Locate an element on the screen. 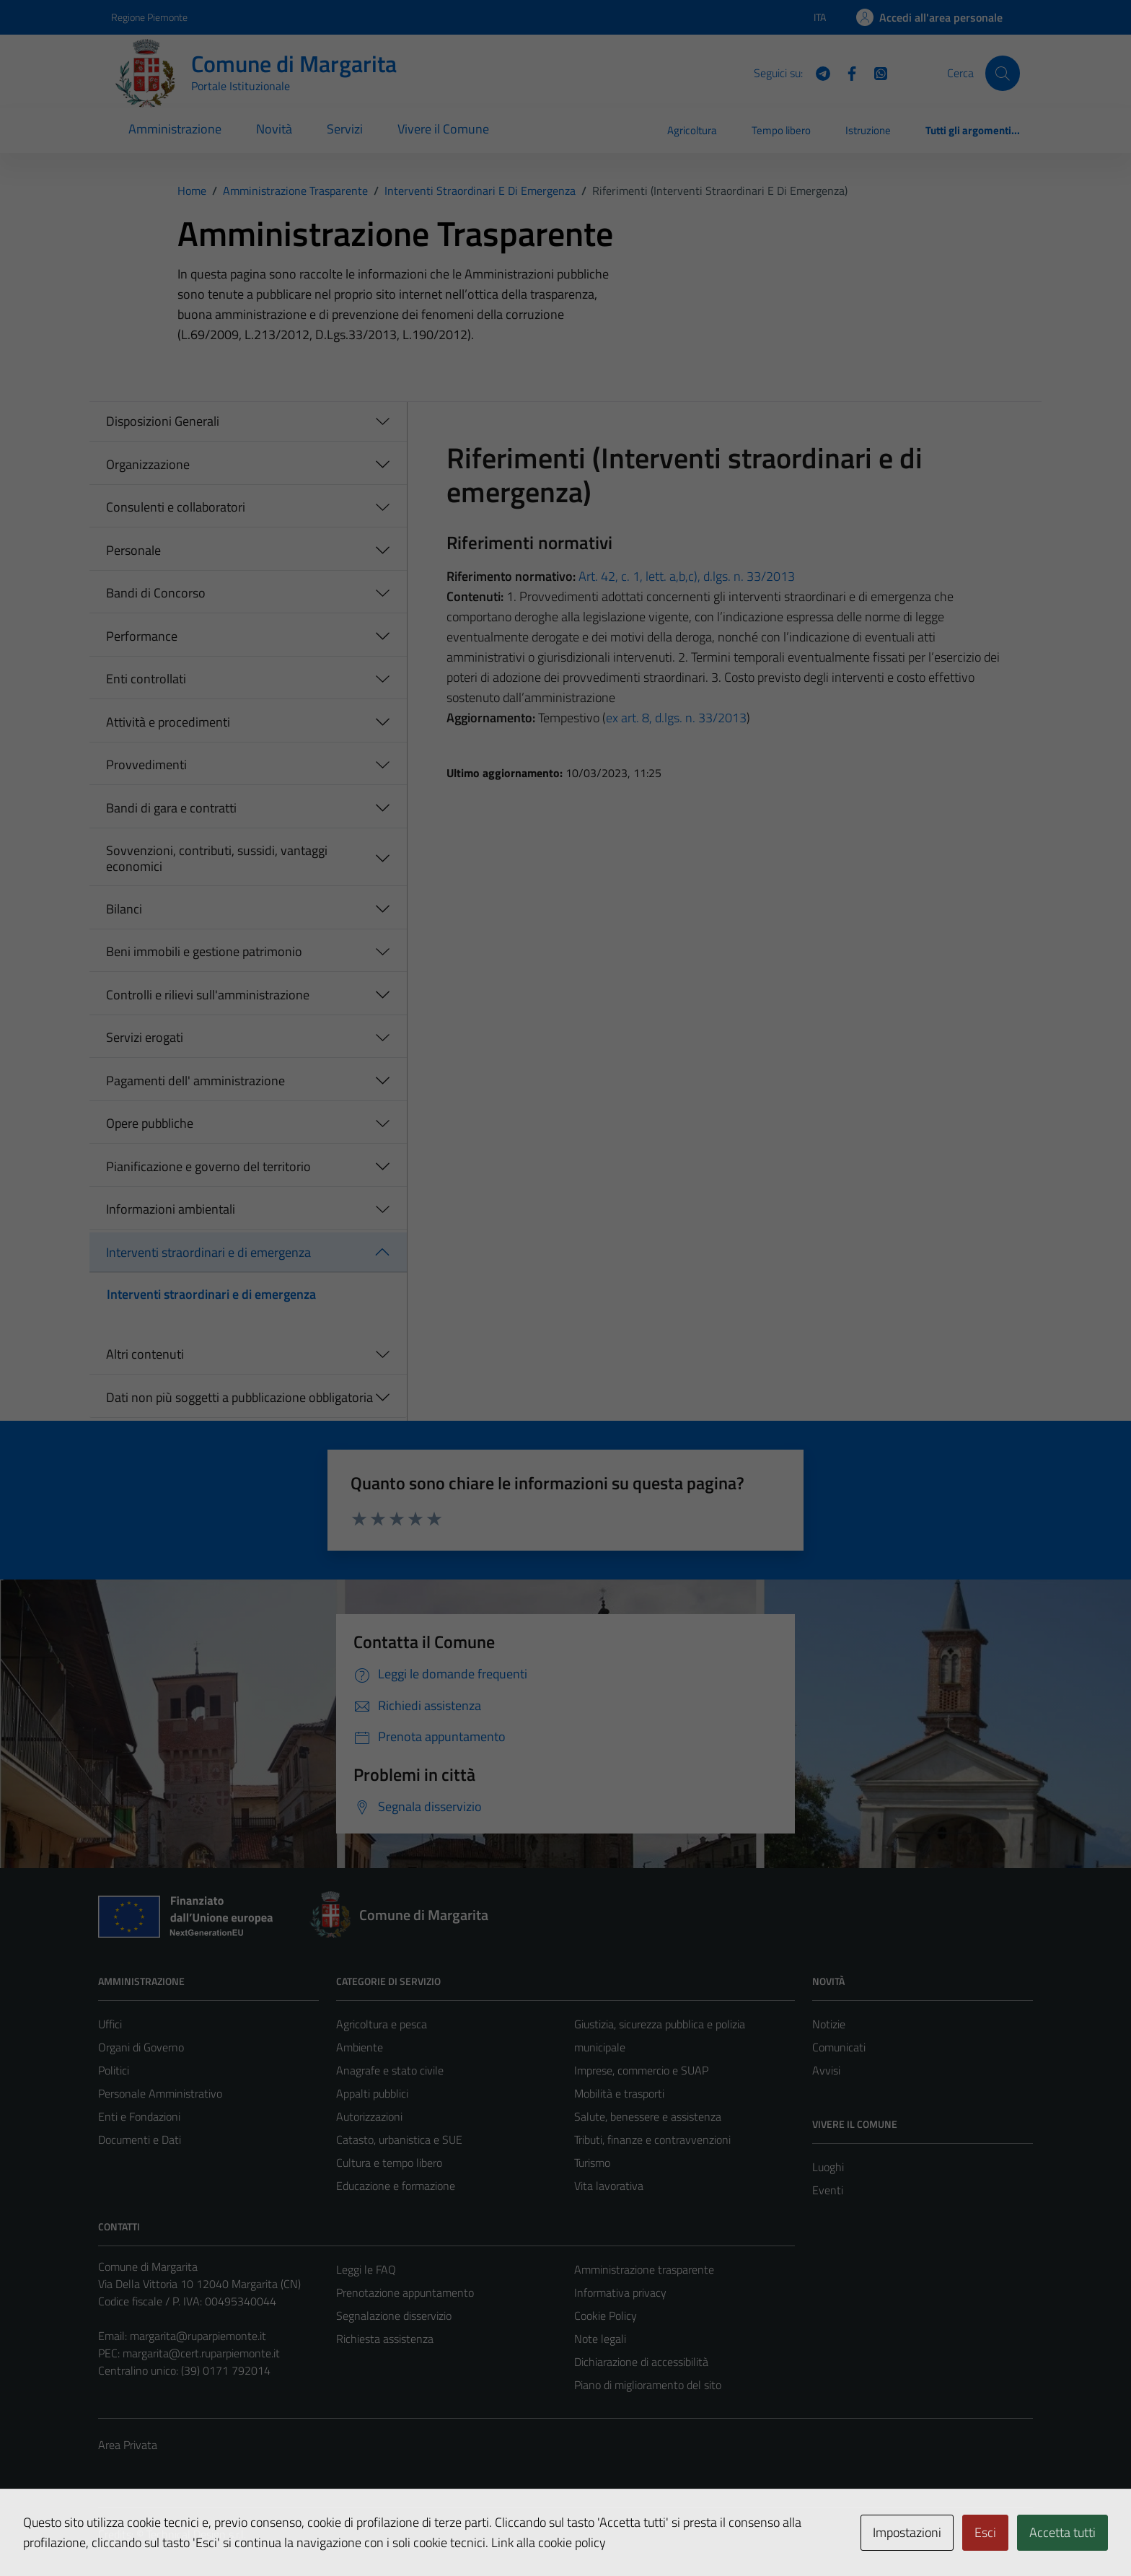  Uffici is located at coordinates (110, 2024).